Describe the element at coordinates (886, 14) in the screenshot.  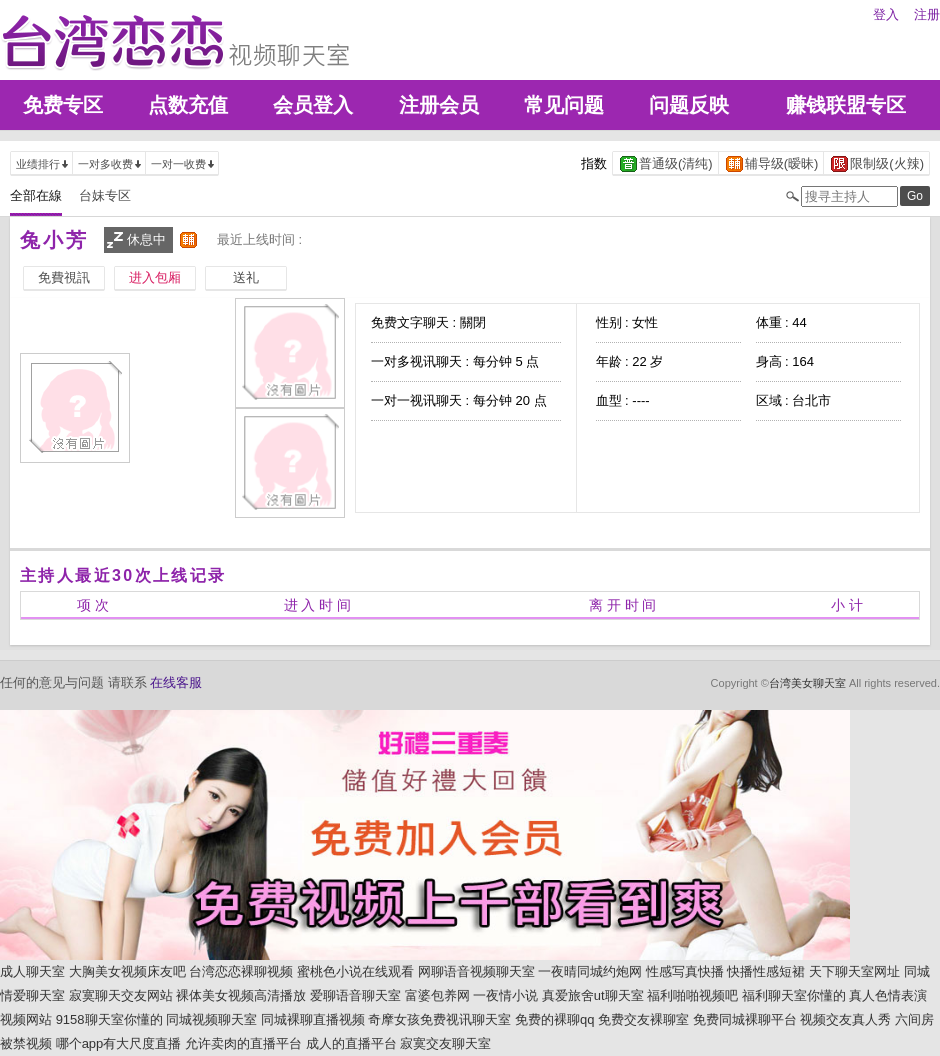
I see `登入` at that location.